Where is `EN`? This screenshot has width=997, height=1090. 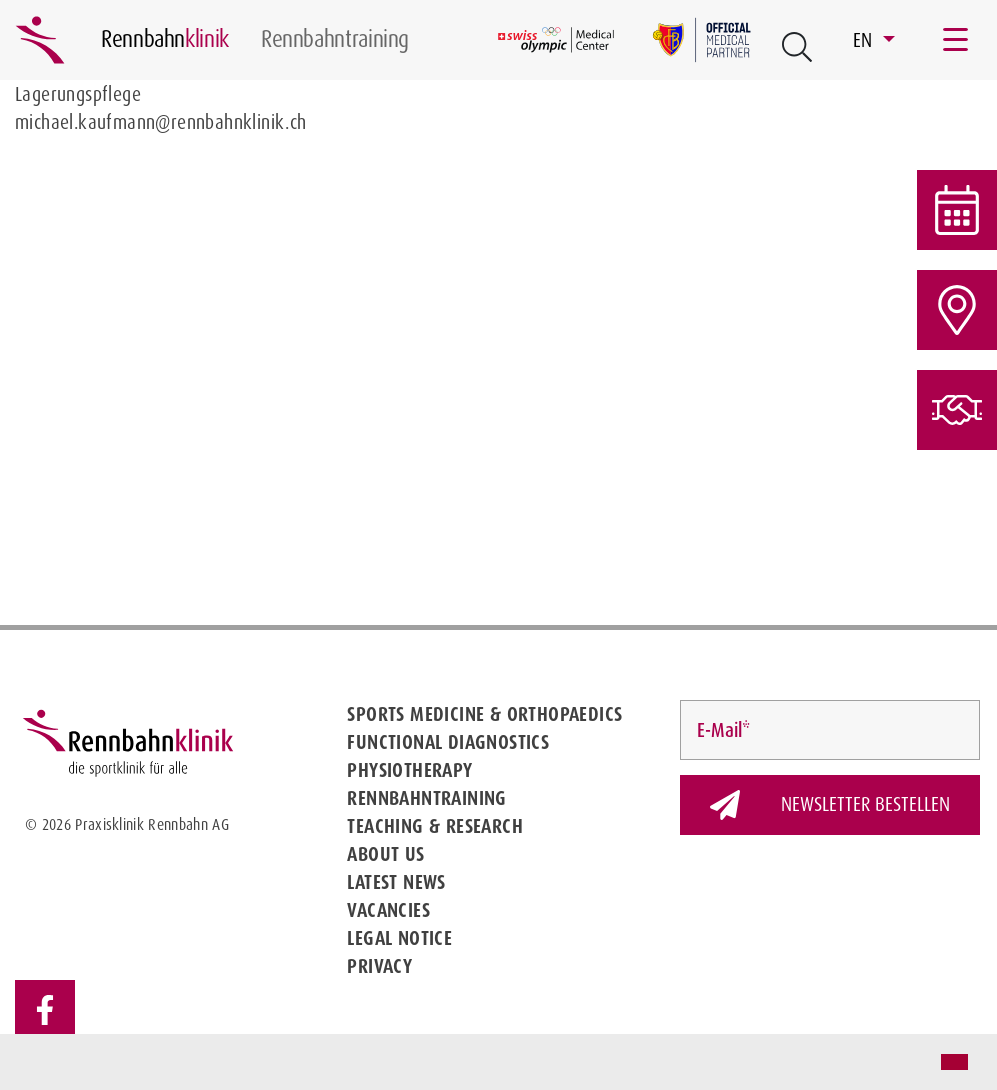
EN is located at coordinates (865, 40).